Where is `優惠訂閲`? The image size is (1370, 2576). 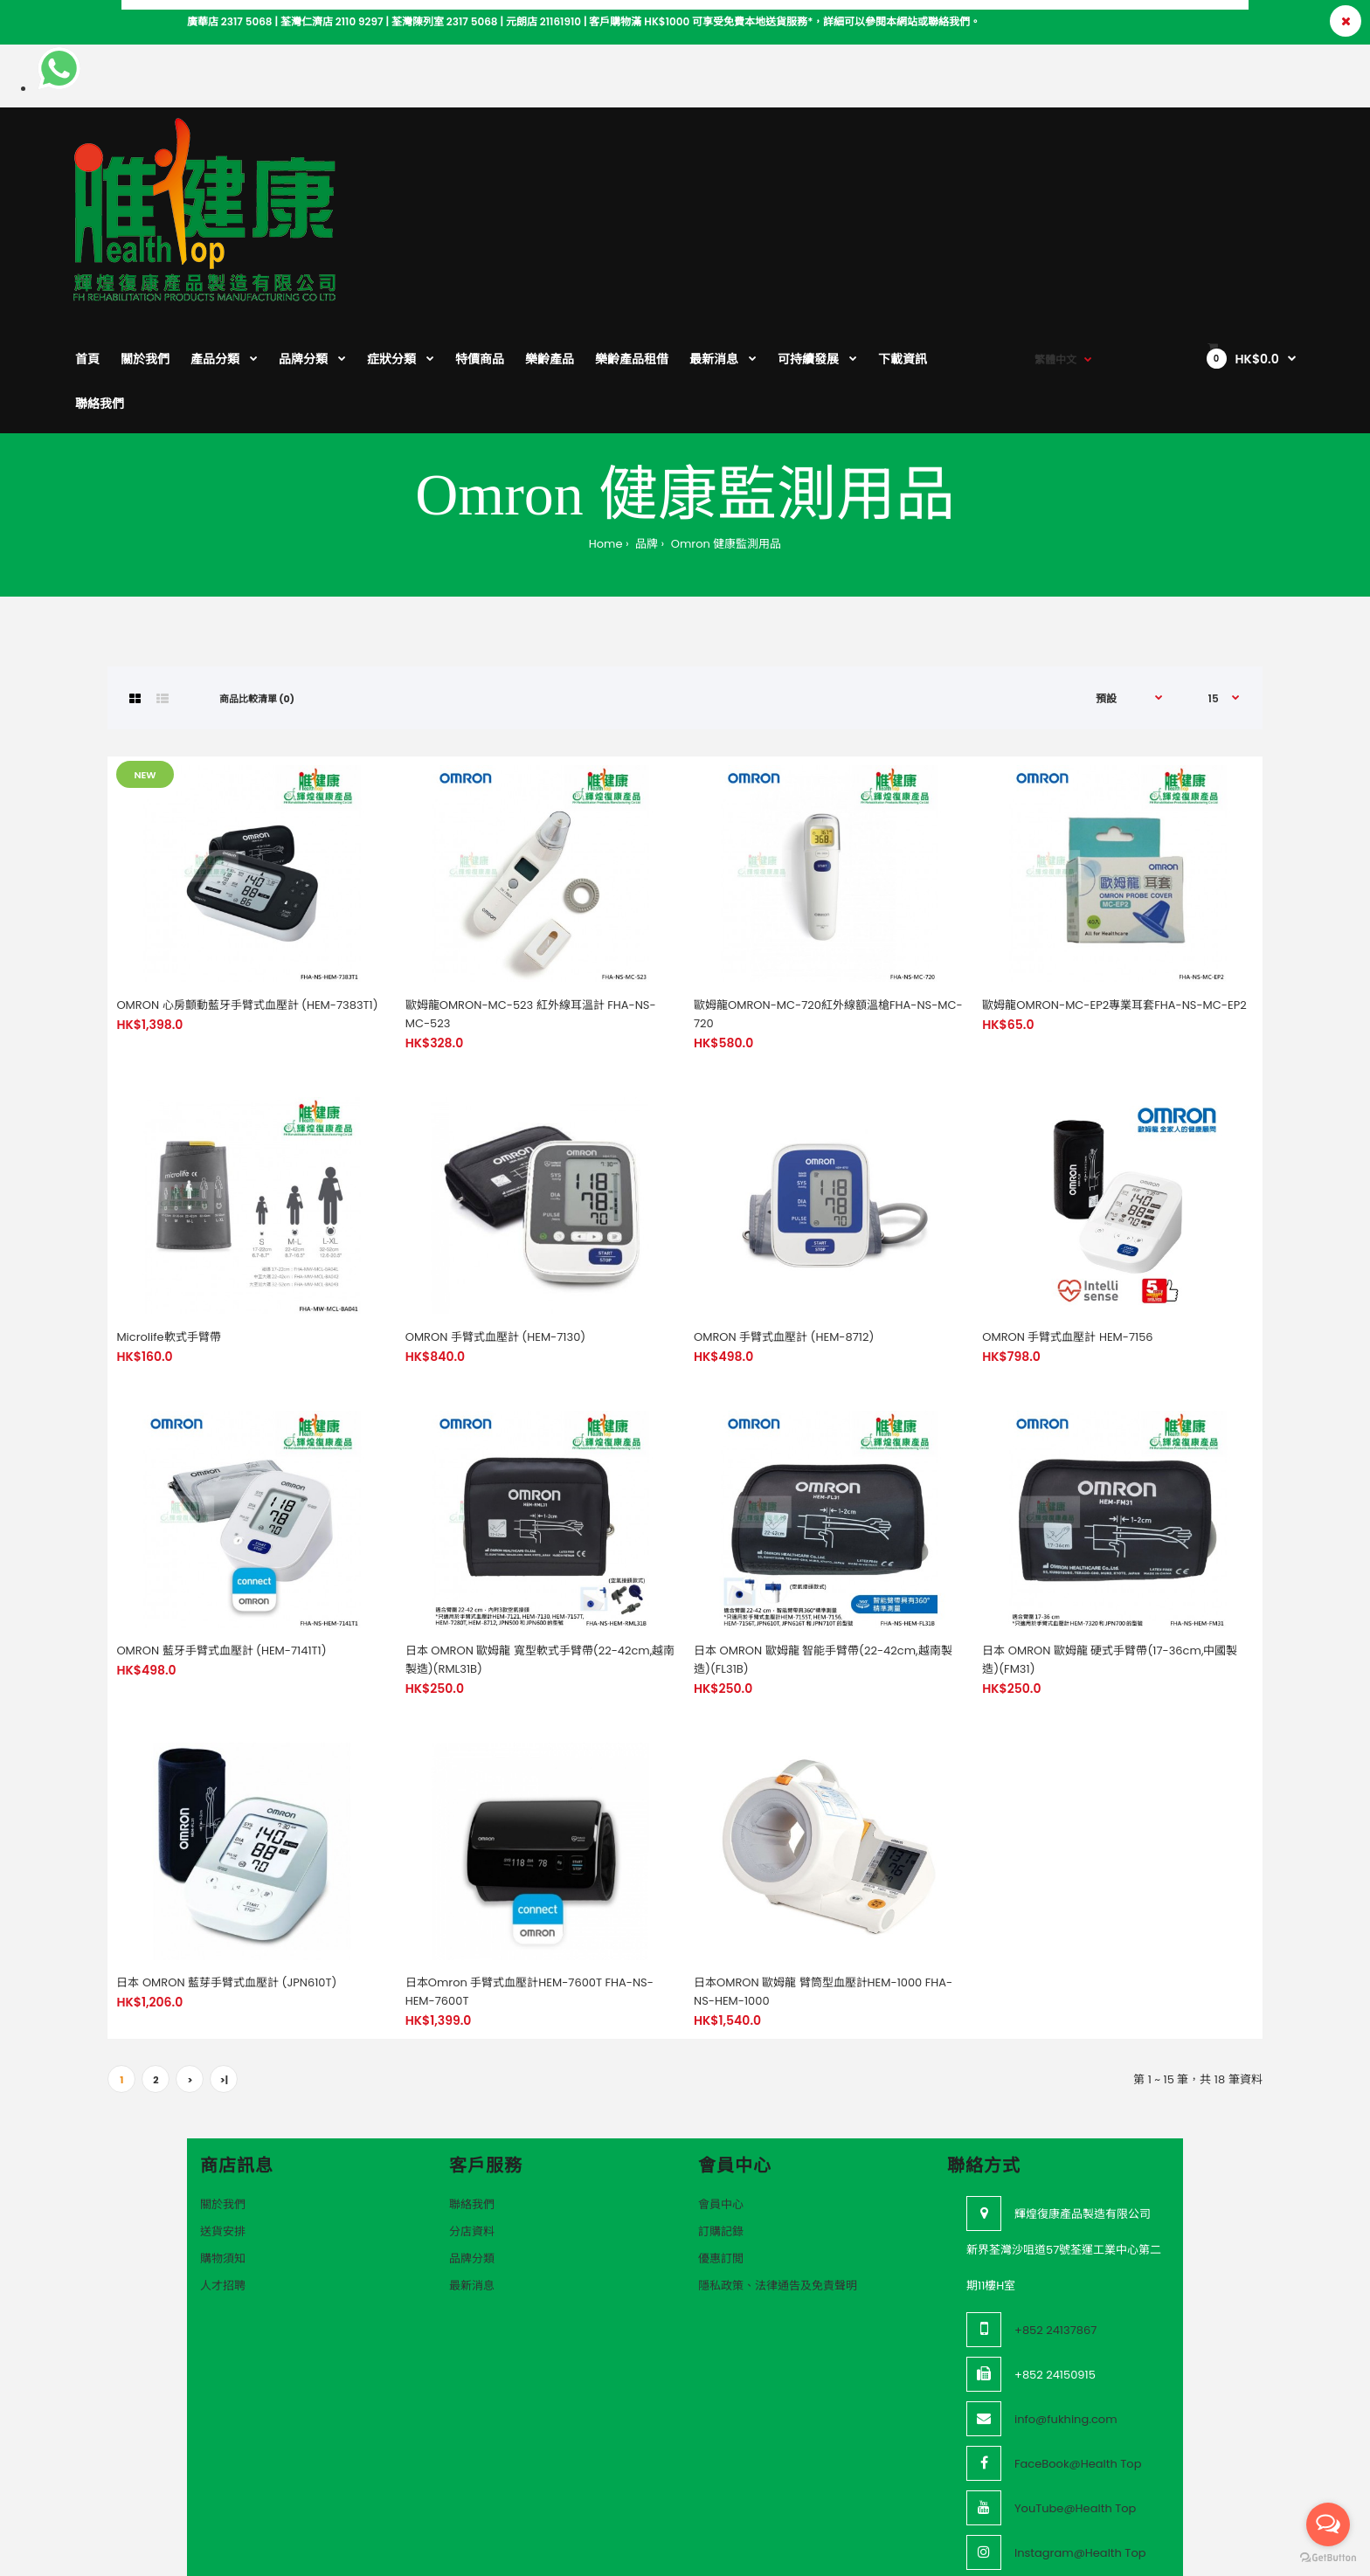
優惠訂閲 is located at coordinates (721, 2143).